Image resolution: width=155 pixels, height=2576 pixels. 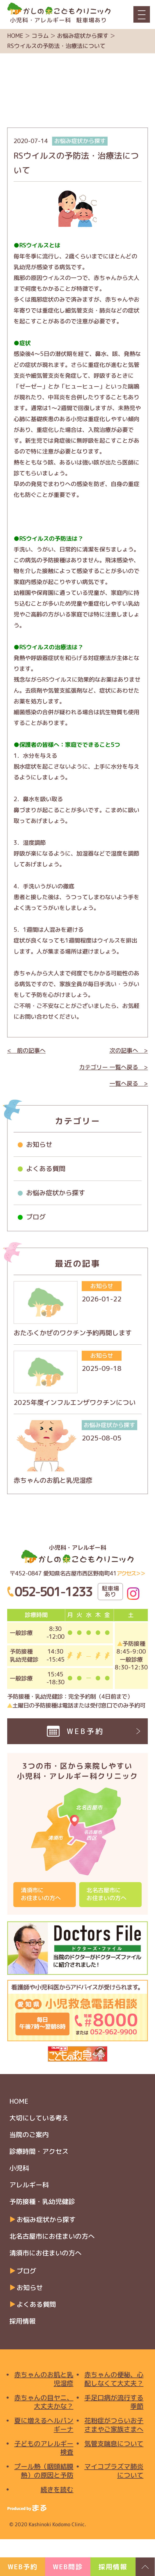 I want to click on ブログ, so click(x=36, y=1216).